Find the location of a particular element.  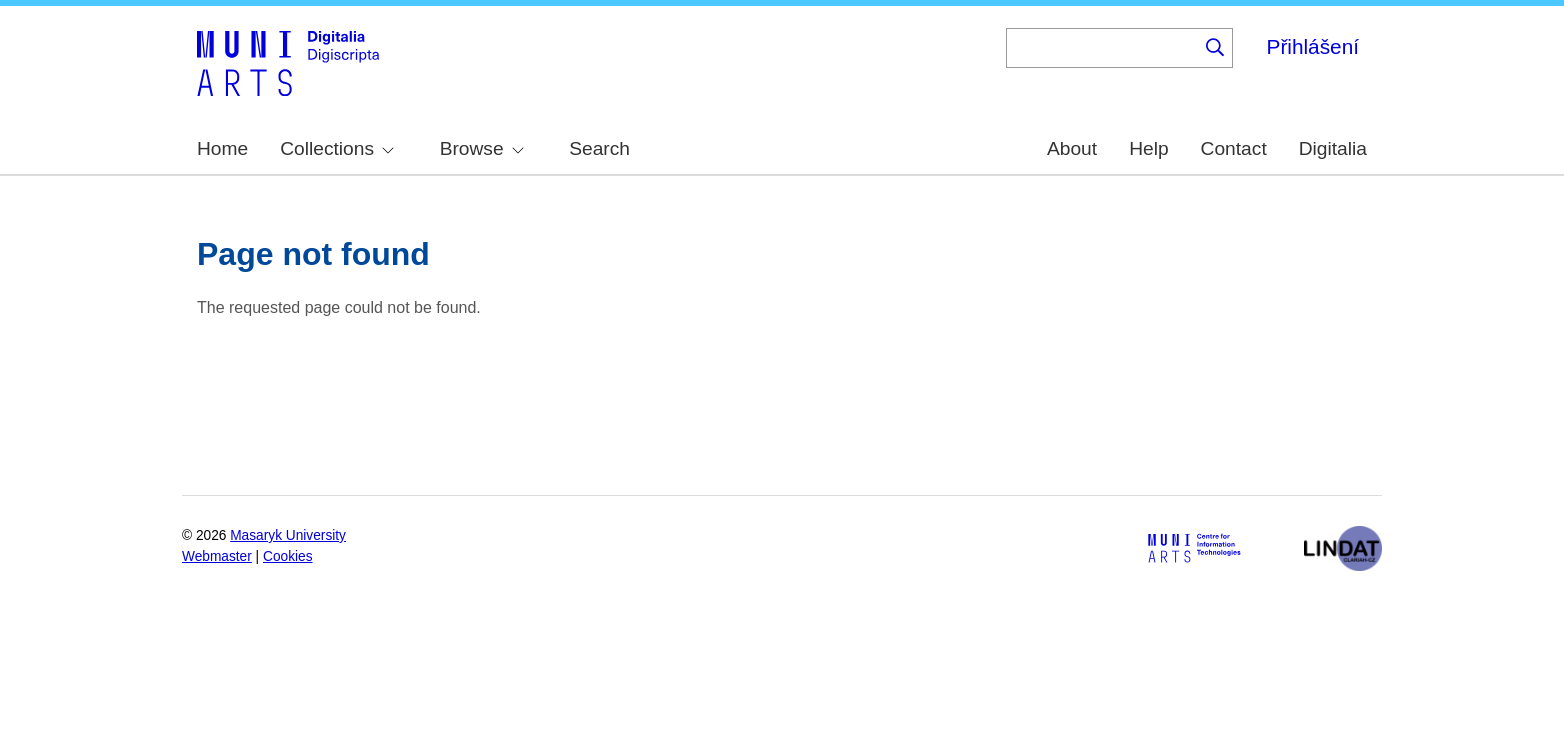

Webmaster is located at coordinates (217, 556).